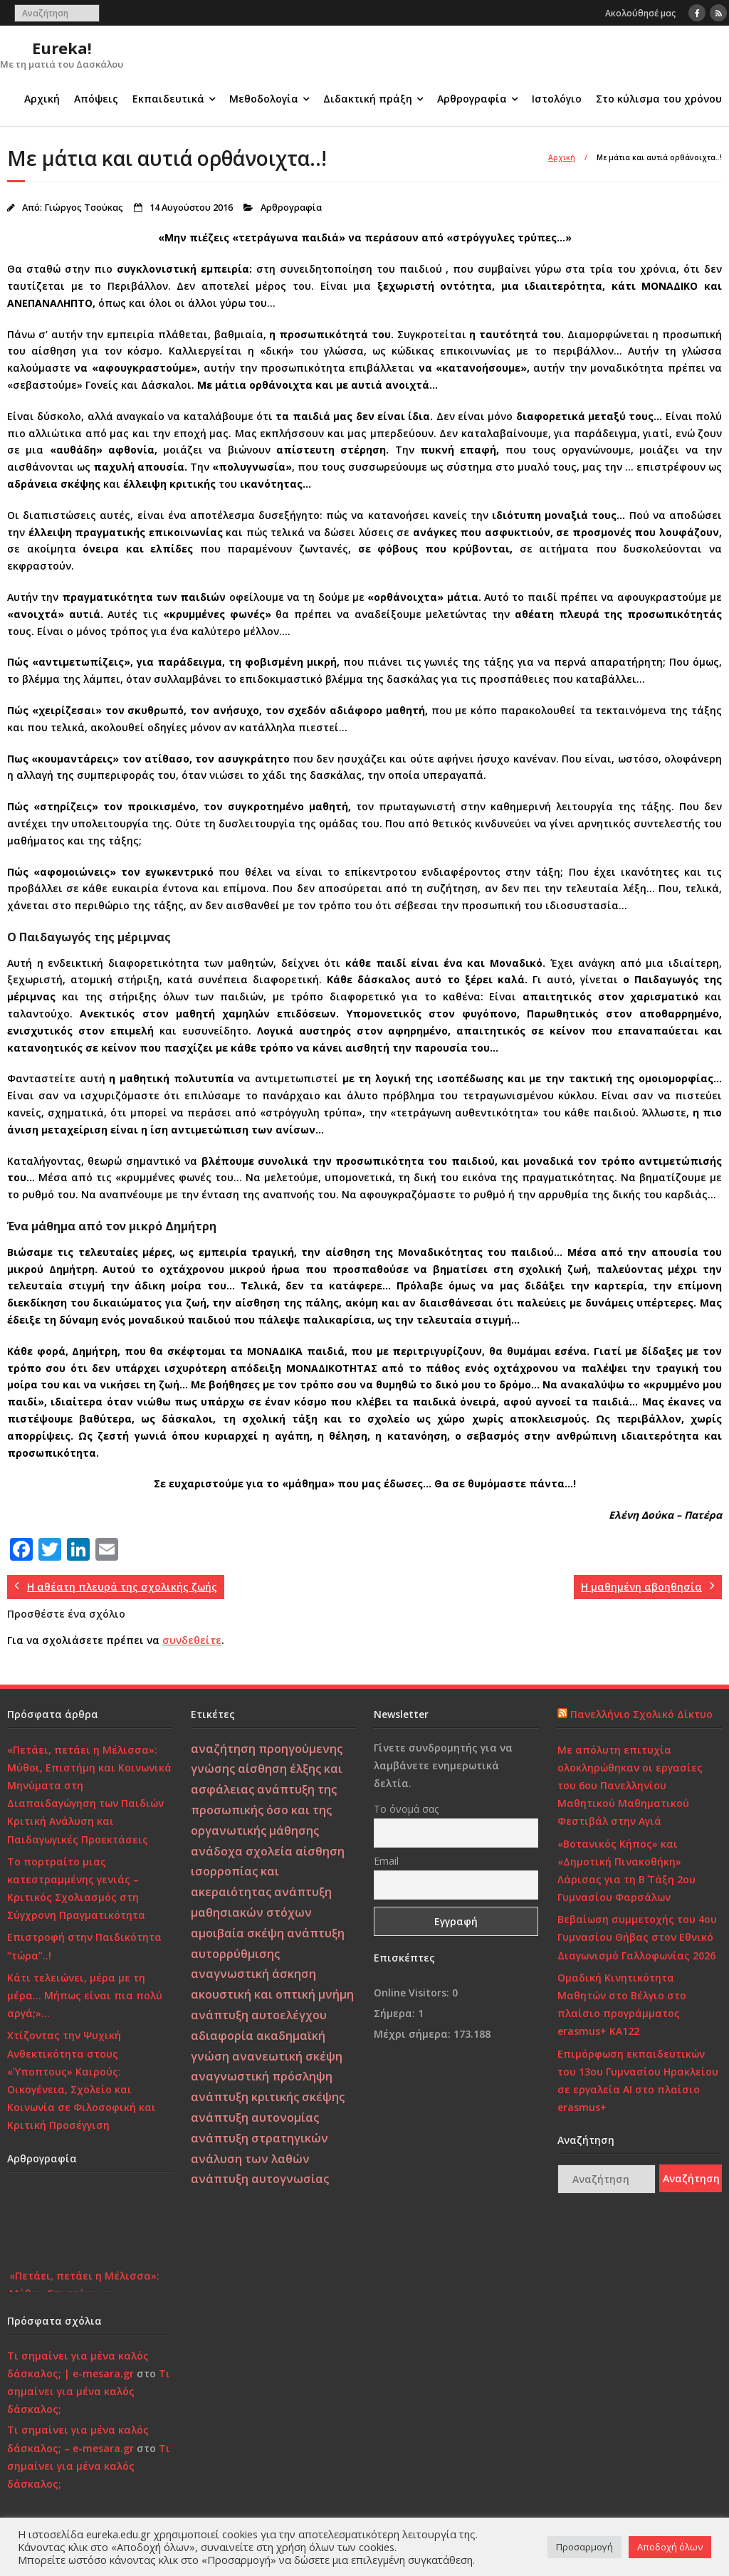 The image size is (729, 2576). Describe the element at coordinates (626, 1871) in the screenshot. I see `«Βοτανικός Κήπος» και «Δημοτική Πινακοθήκη» Λάρισας για τη Β΄ Τάξη 2ου Γυμνασίου Φαρσάλων` at that location.